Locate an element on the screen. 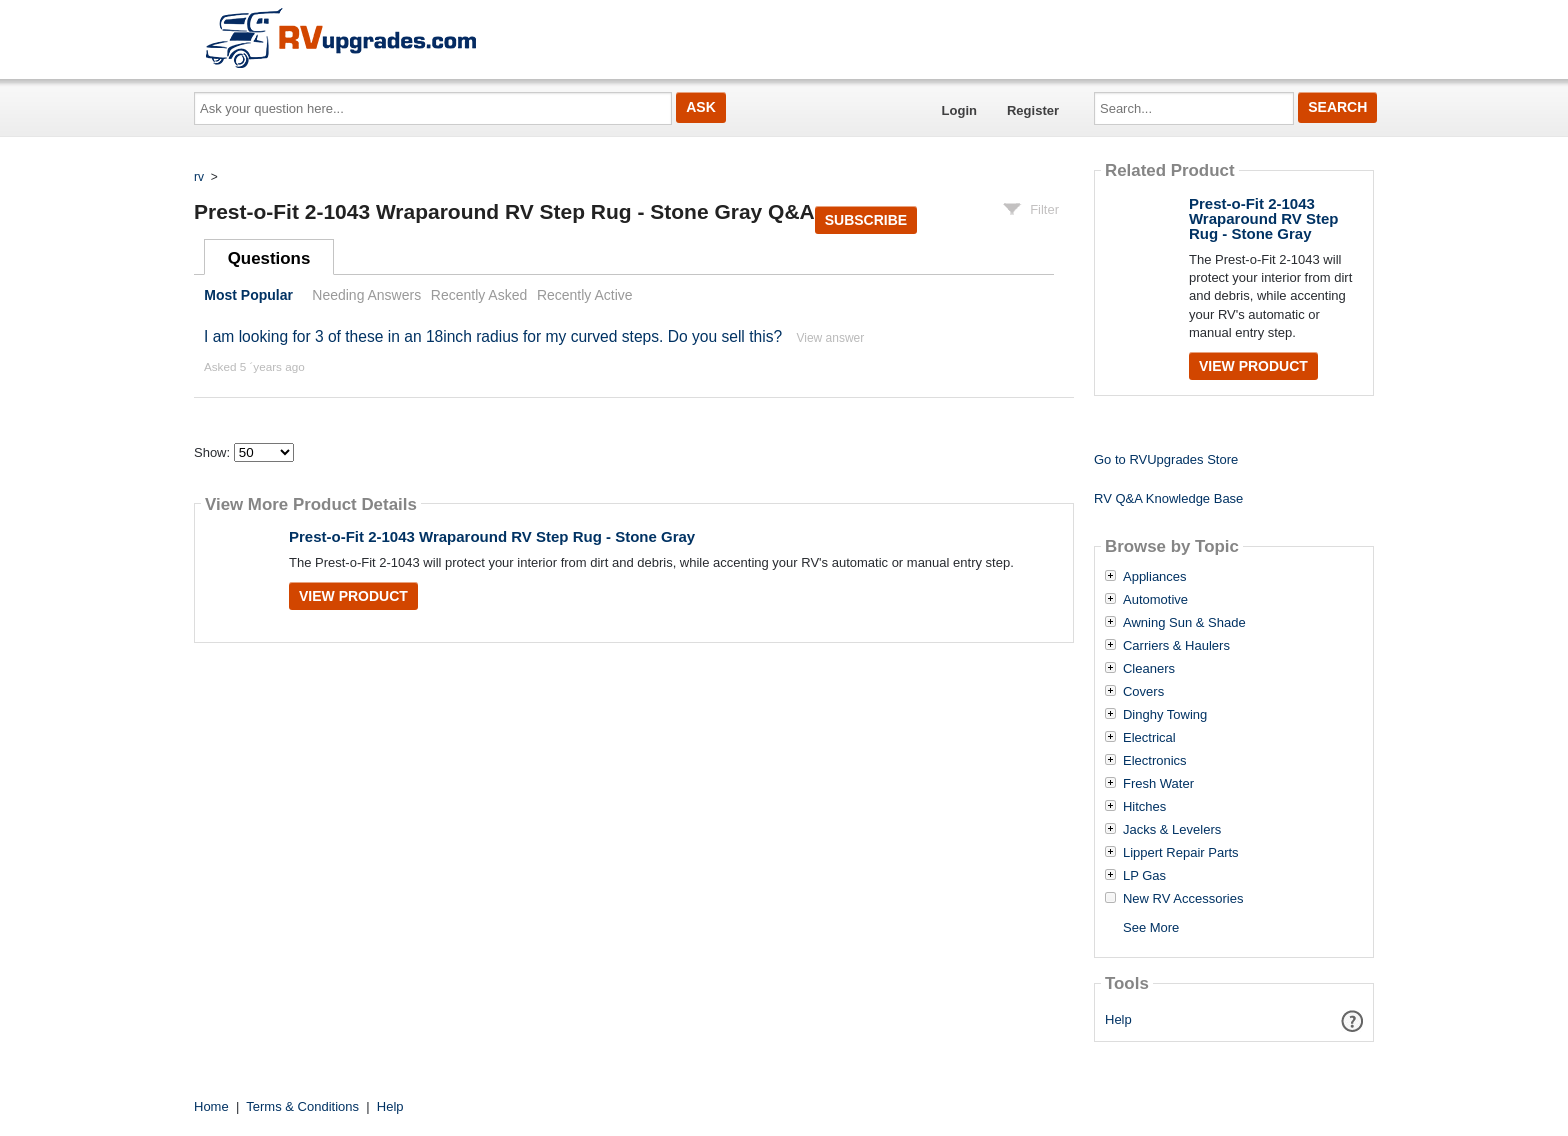  Covers is located at coordinates (1143, 692).